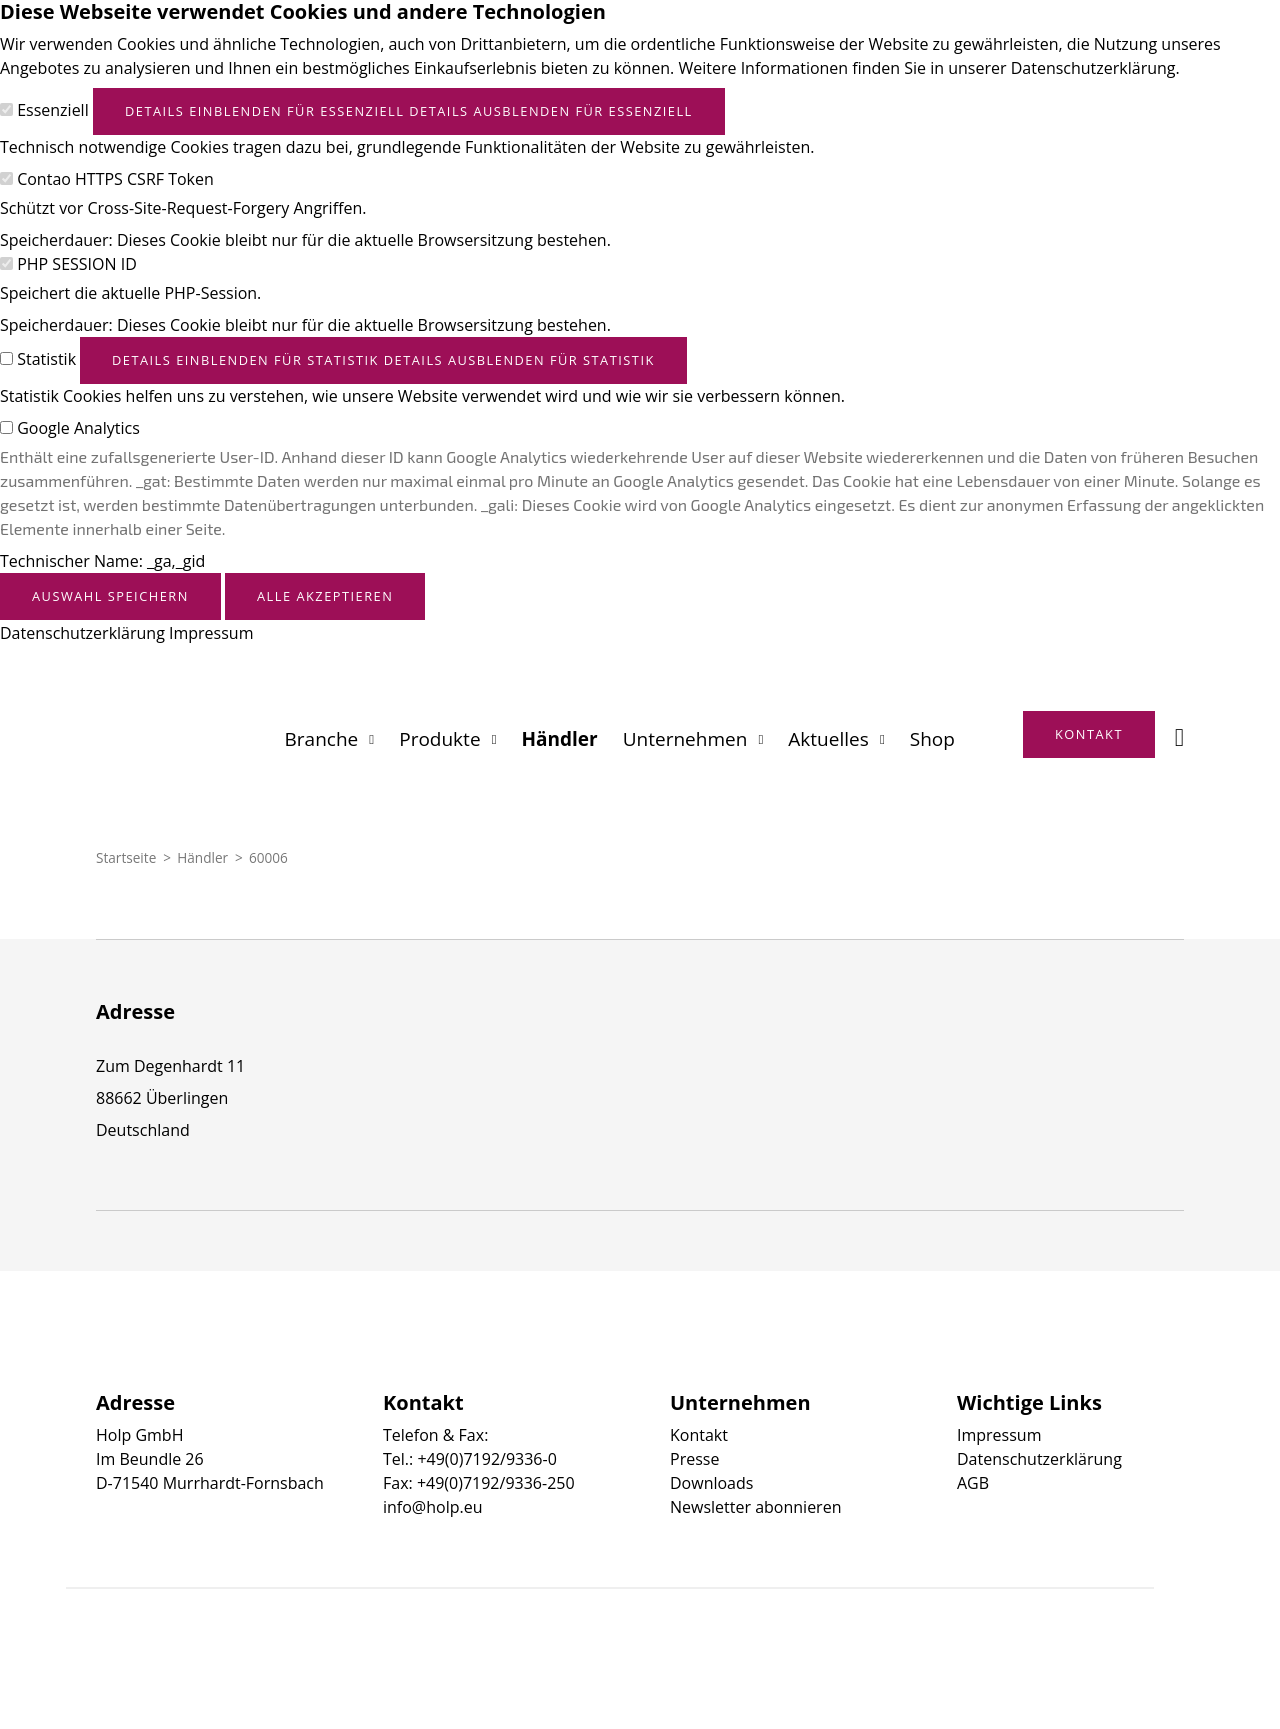  Describe the element at coordinates (78, 428) in the screenshot. I see `Google Analytics` at that location.